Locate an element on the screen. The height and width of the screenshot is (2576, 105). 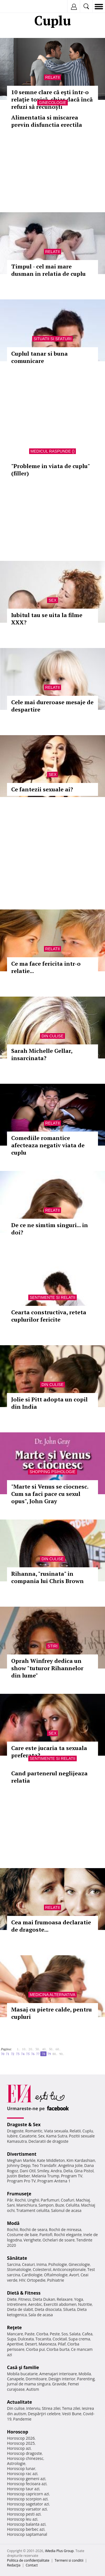
Dragoste is located at coordinates (15, 2131).